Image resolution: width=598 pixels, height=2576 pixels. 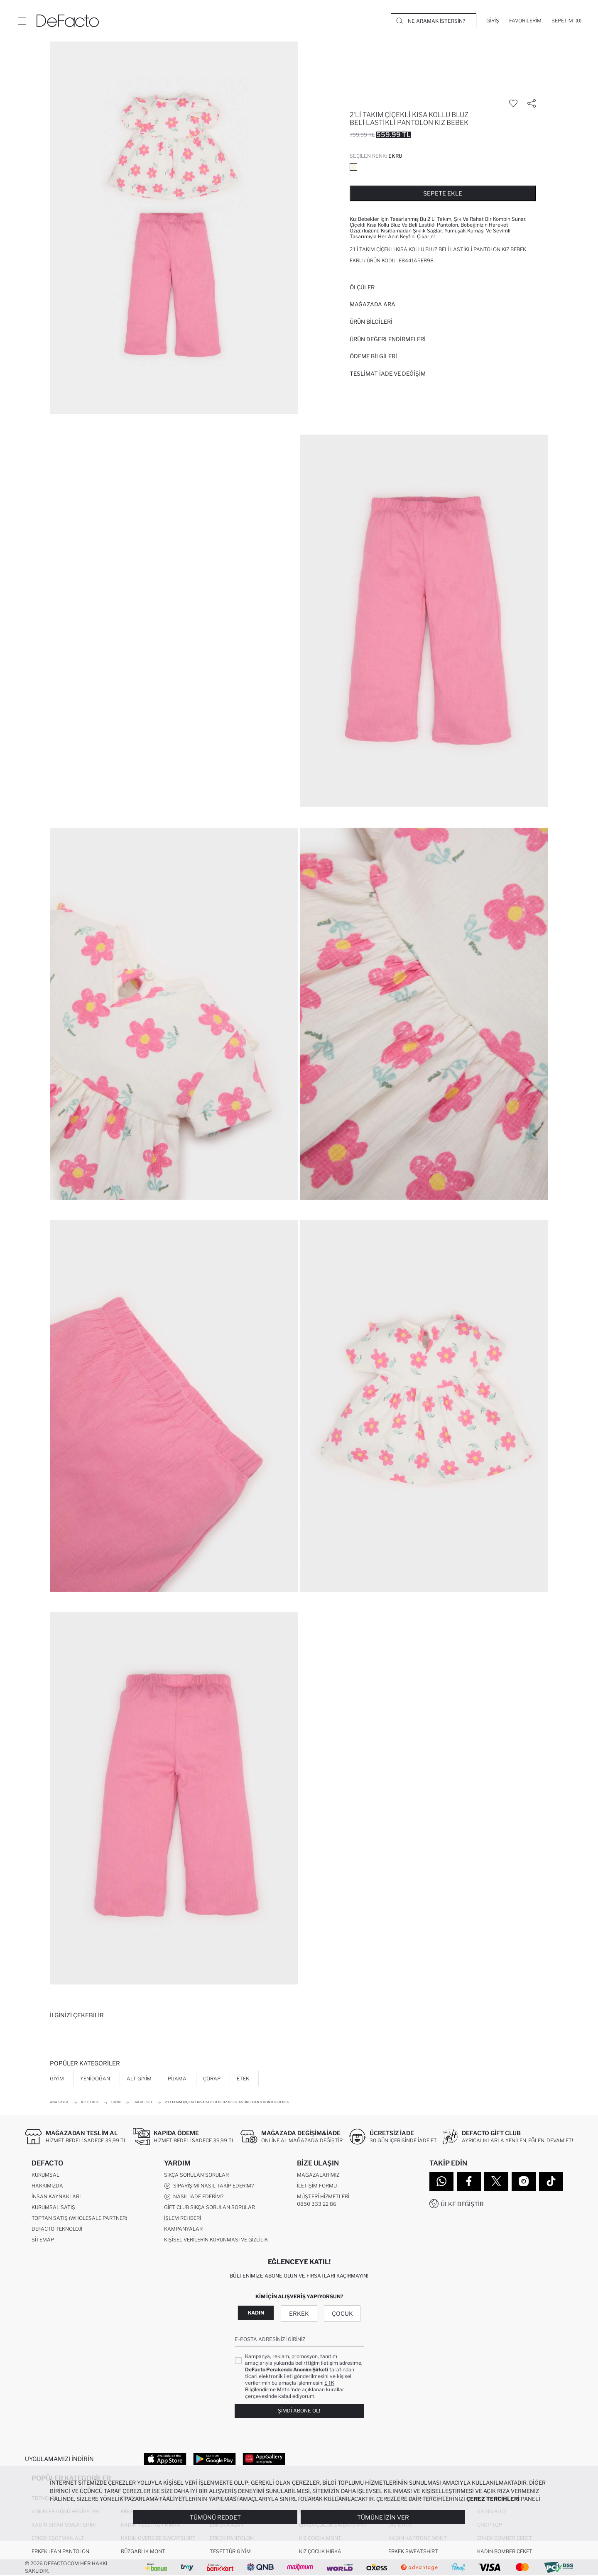 What do you see at coordinates (318, 2175) in the screenshot?
I see `Mağazalarımız` at bounding box center [318, 2175].